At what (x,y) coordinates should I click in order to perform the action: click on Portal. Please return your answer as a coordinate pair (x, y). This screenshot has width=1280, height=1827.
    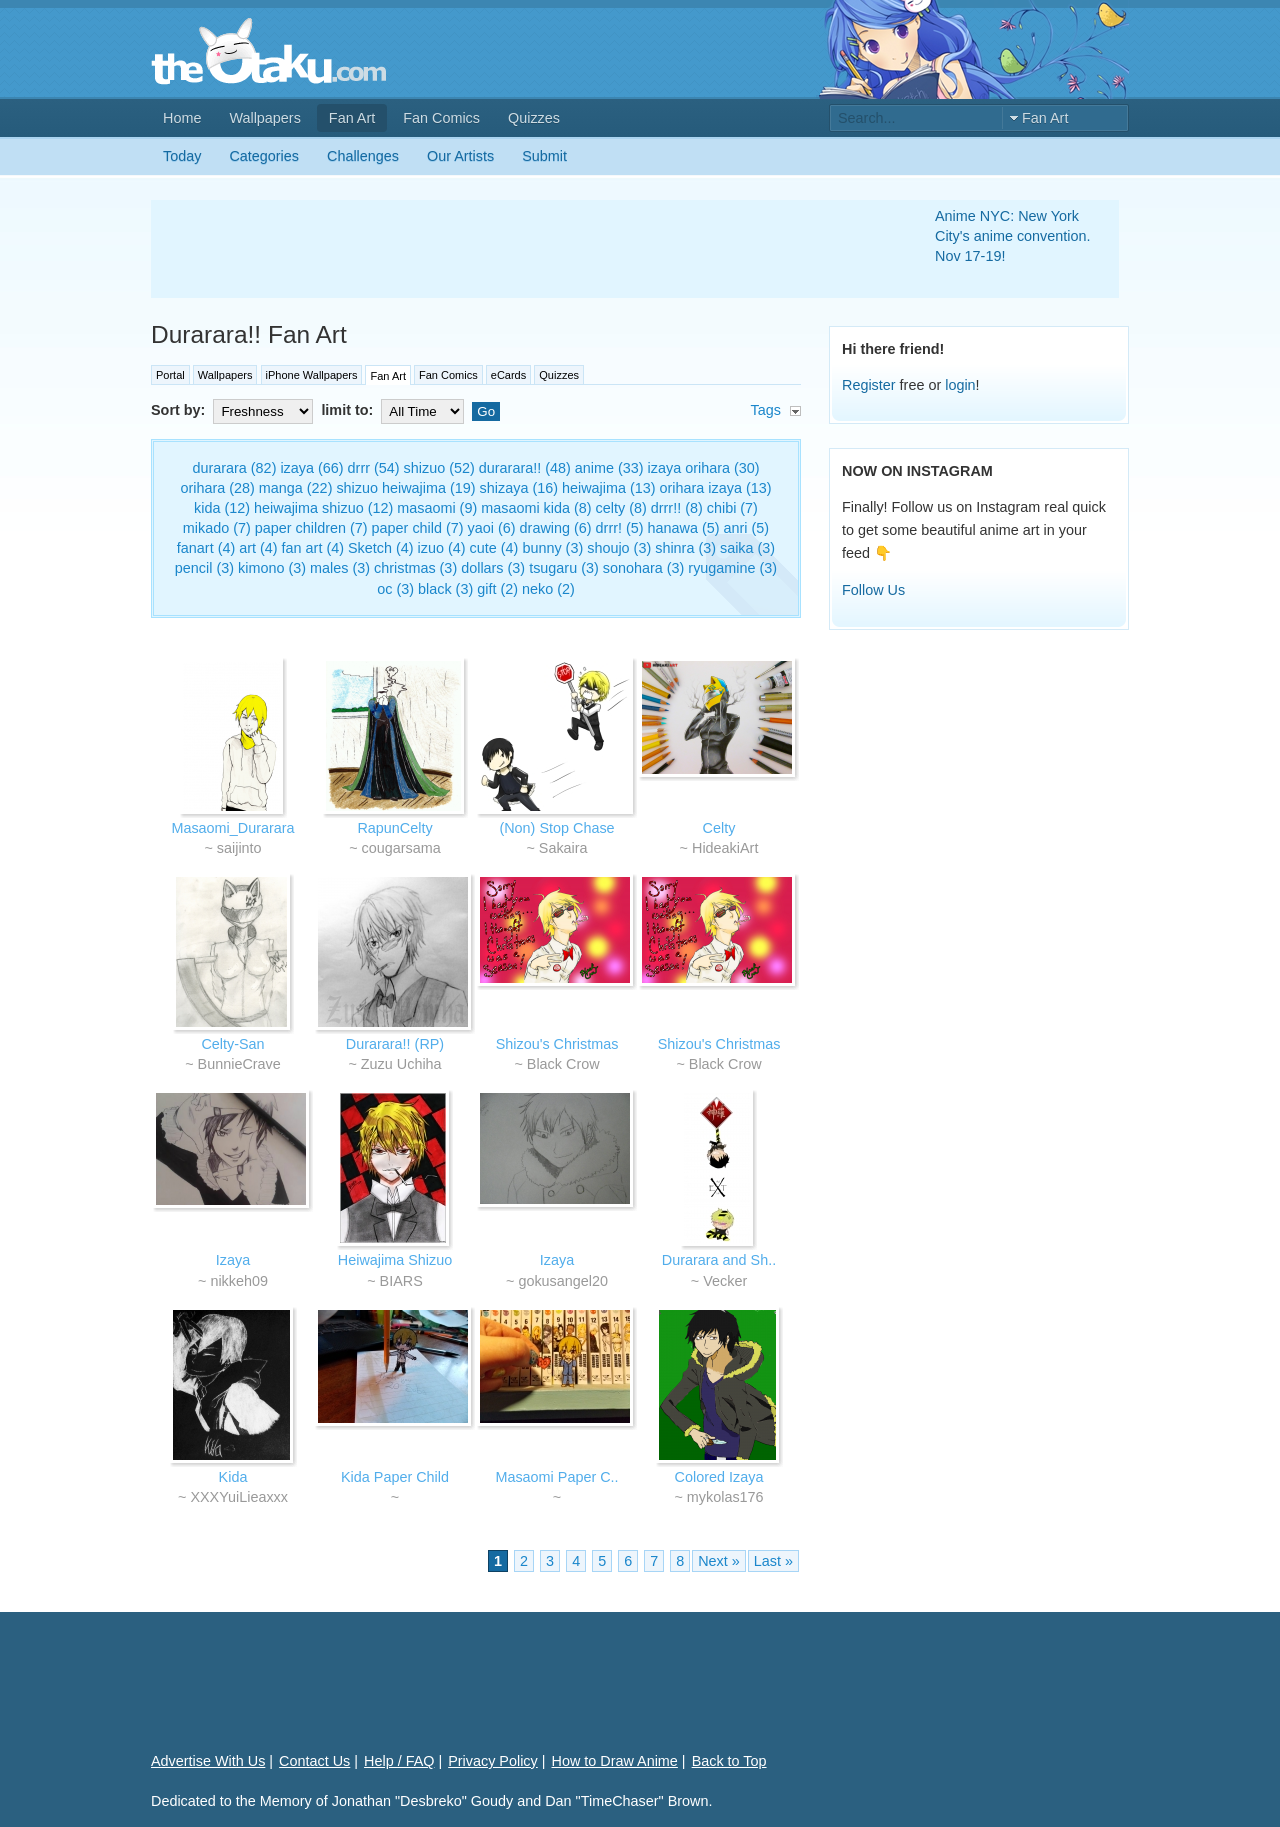
    Looking at the image, I should click on (170, 375).